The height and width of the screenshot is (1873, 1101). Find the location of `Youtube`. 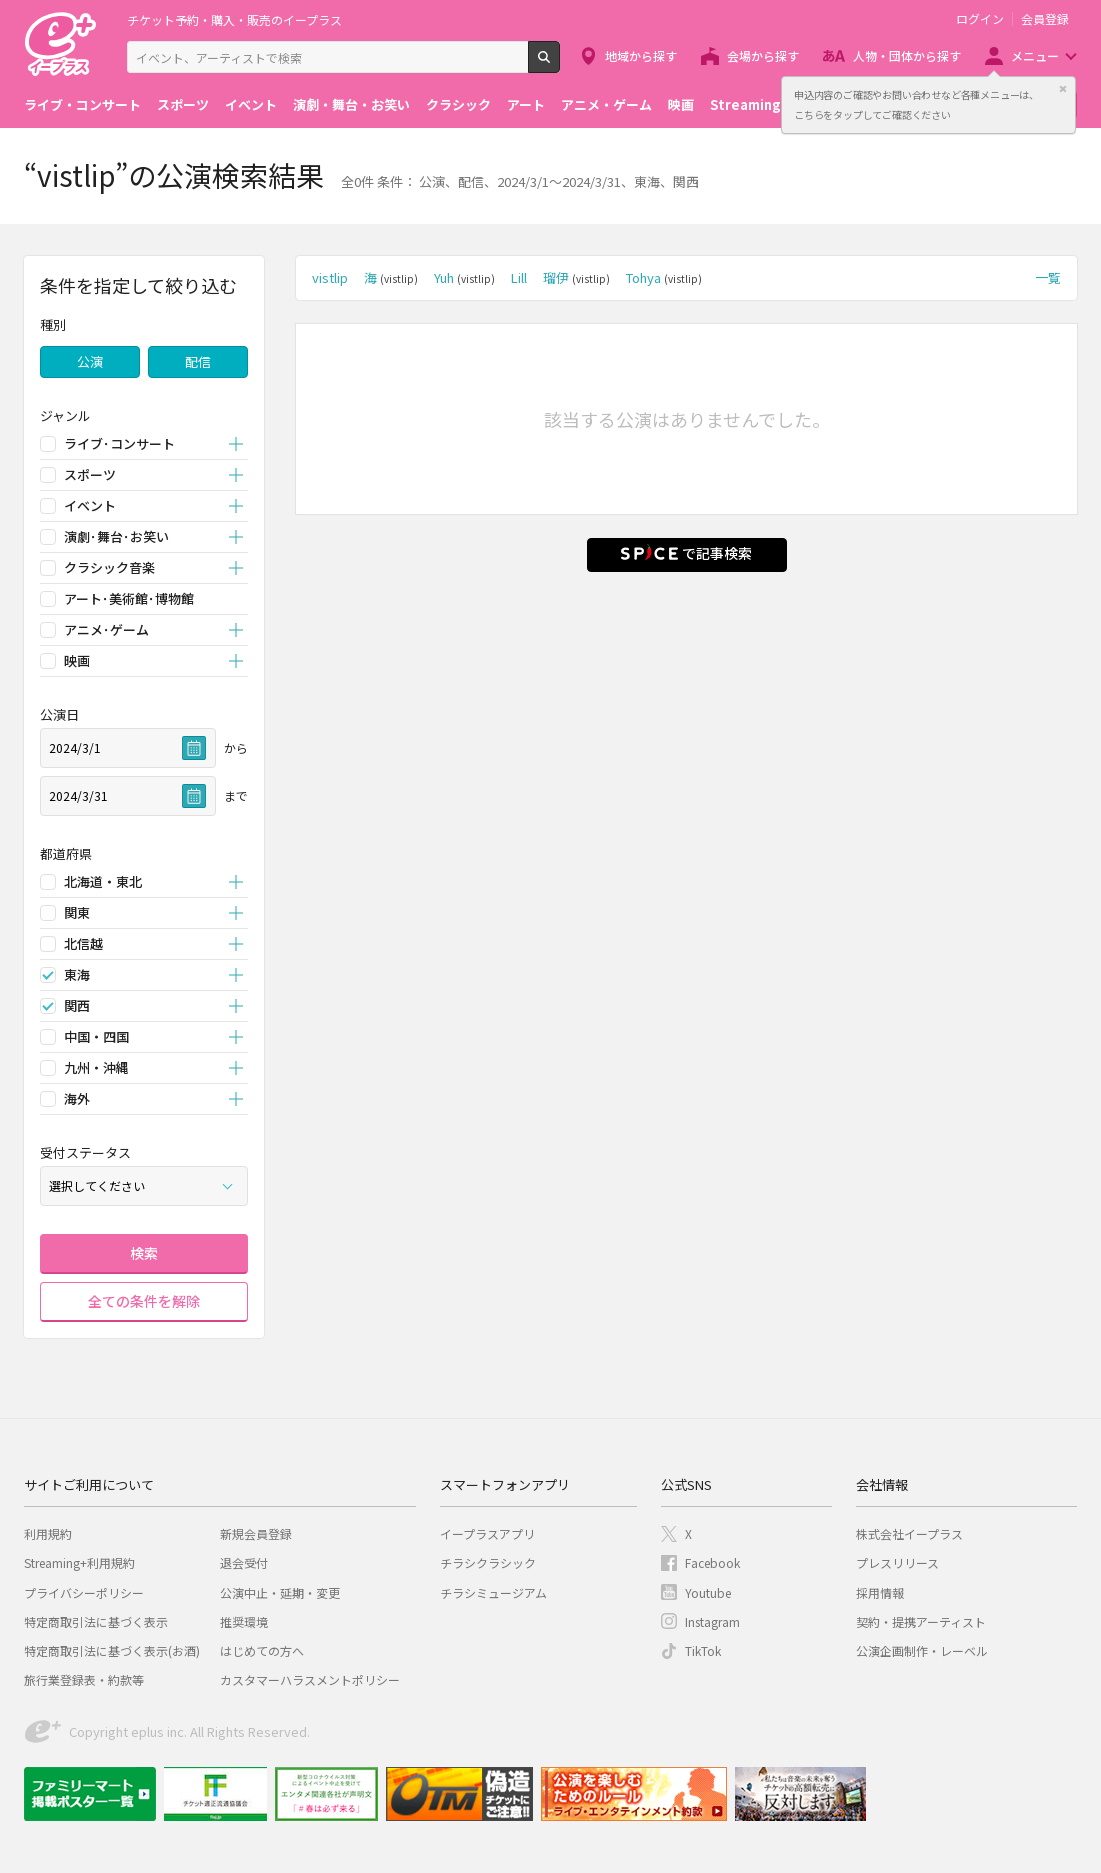

Youtube is located at coordinates (708, 1592).